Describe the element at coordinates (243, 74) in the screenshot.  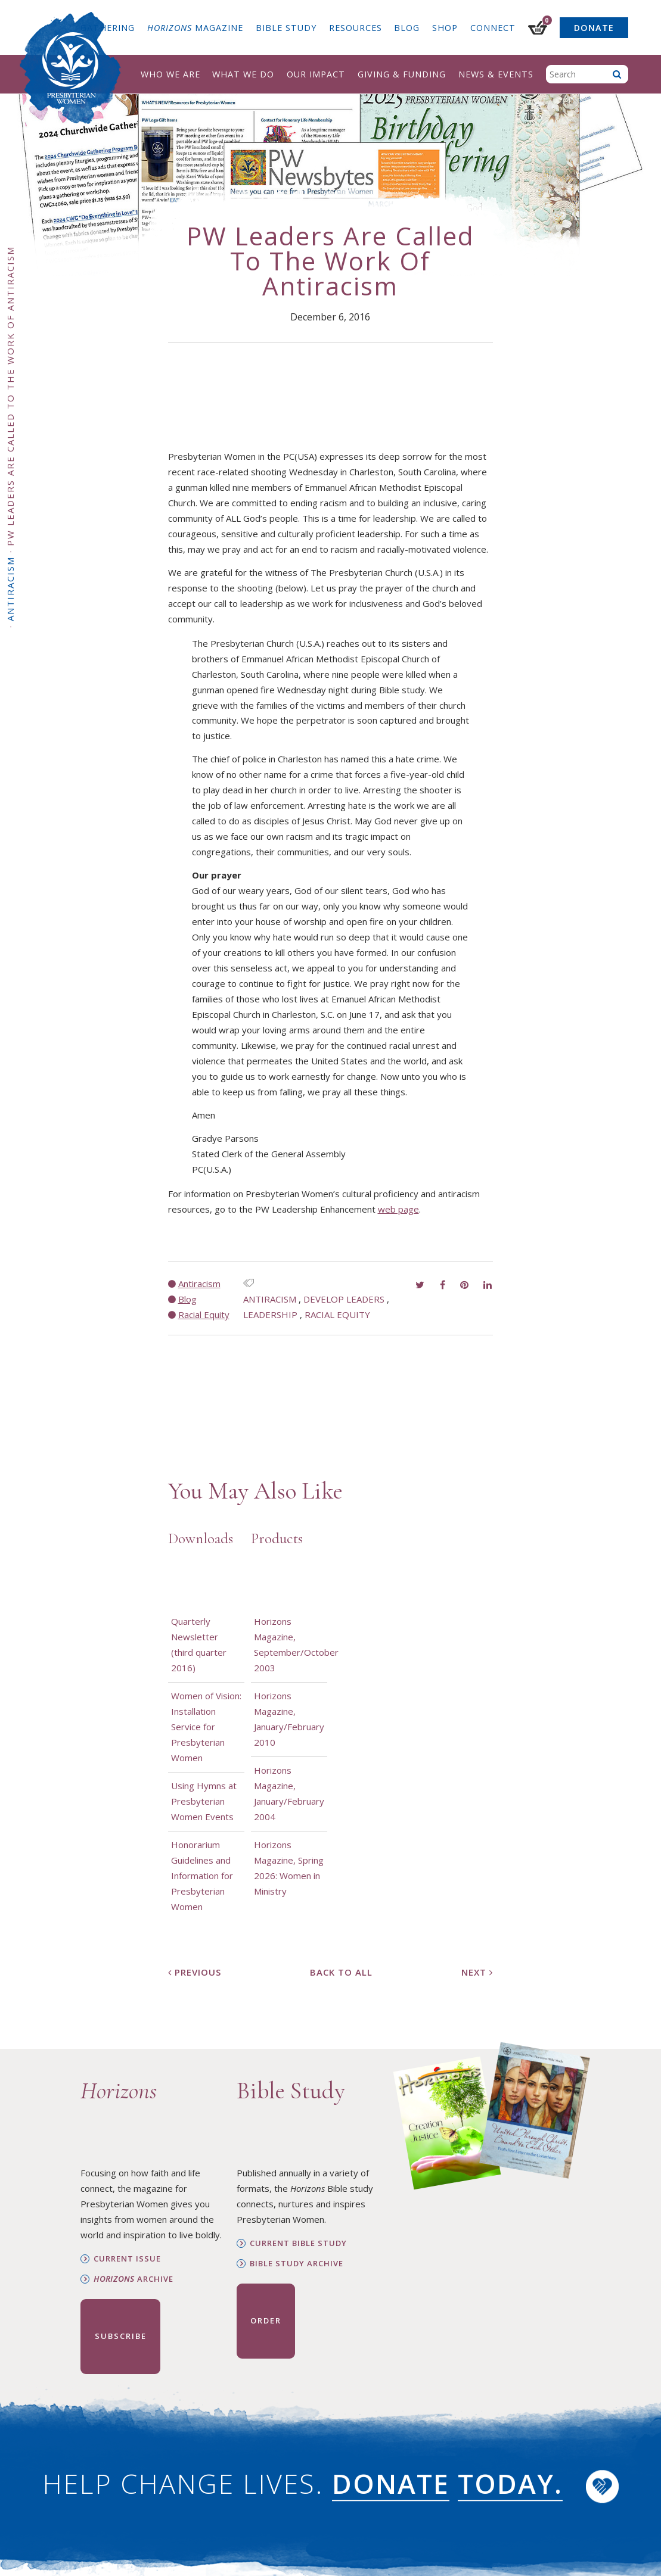
I see `What We Do` at that location.